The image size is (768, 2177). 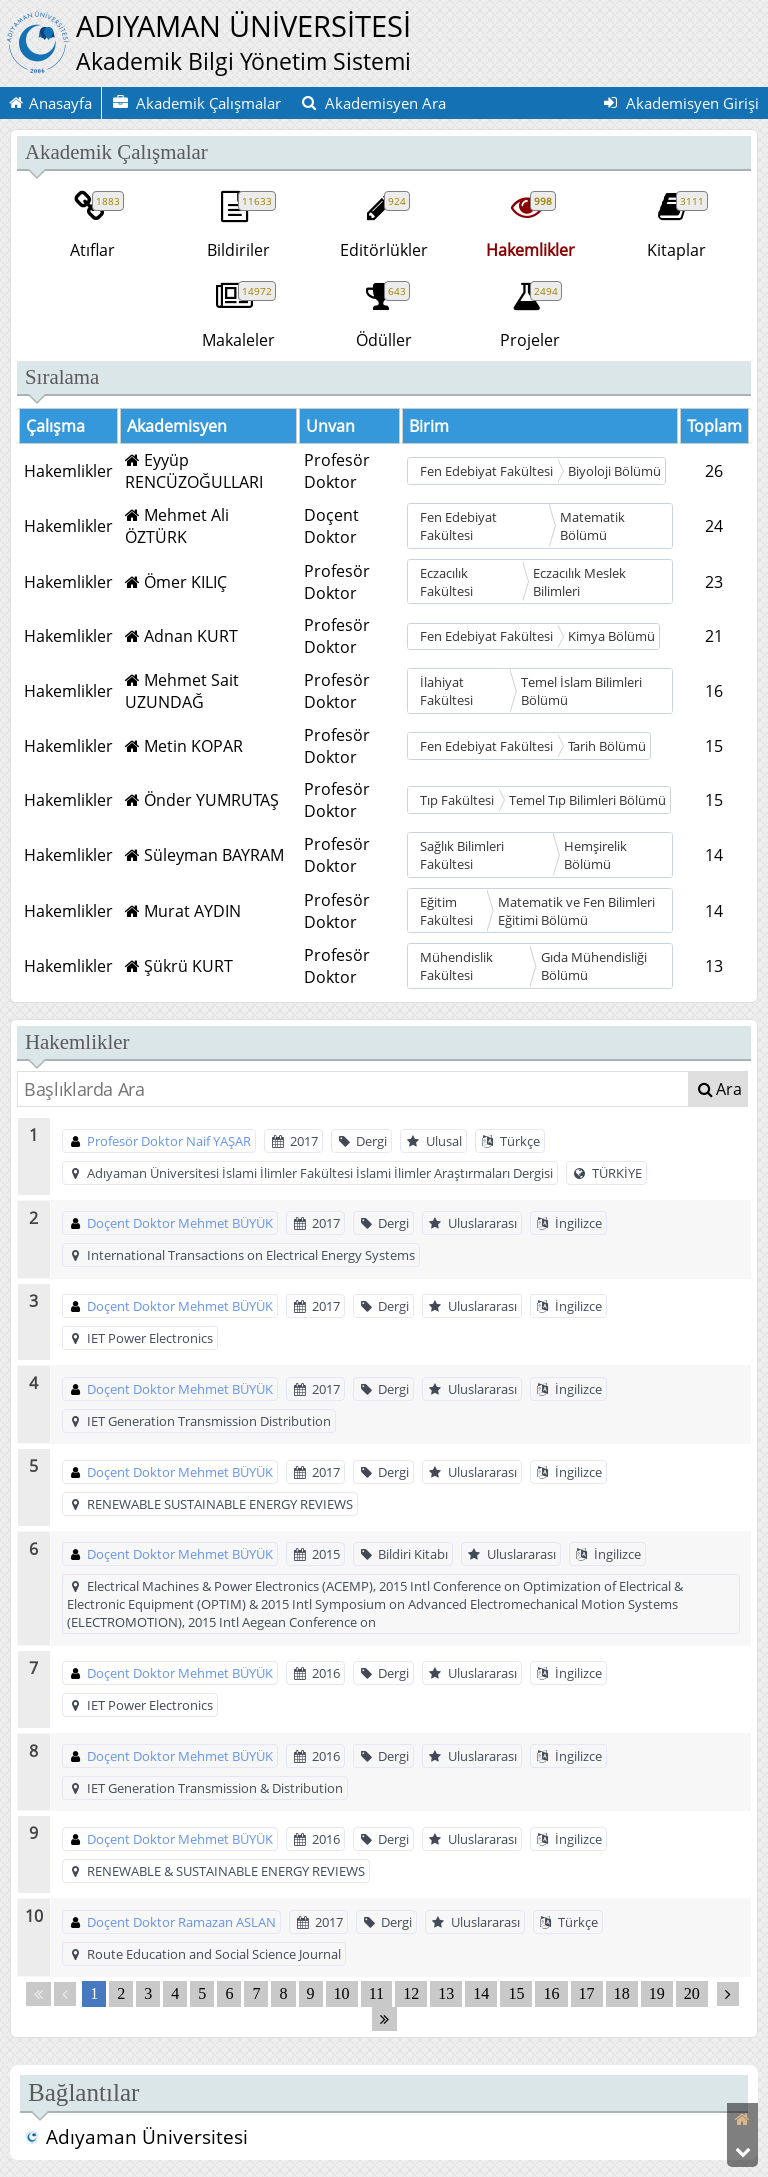 What do you see at coordinates (446, 1994) in the screenshot?
I see `13` at bounding box center [446, 1994].